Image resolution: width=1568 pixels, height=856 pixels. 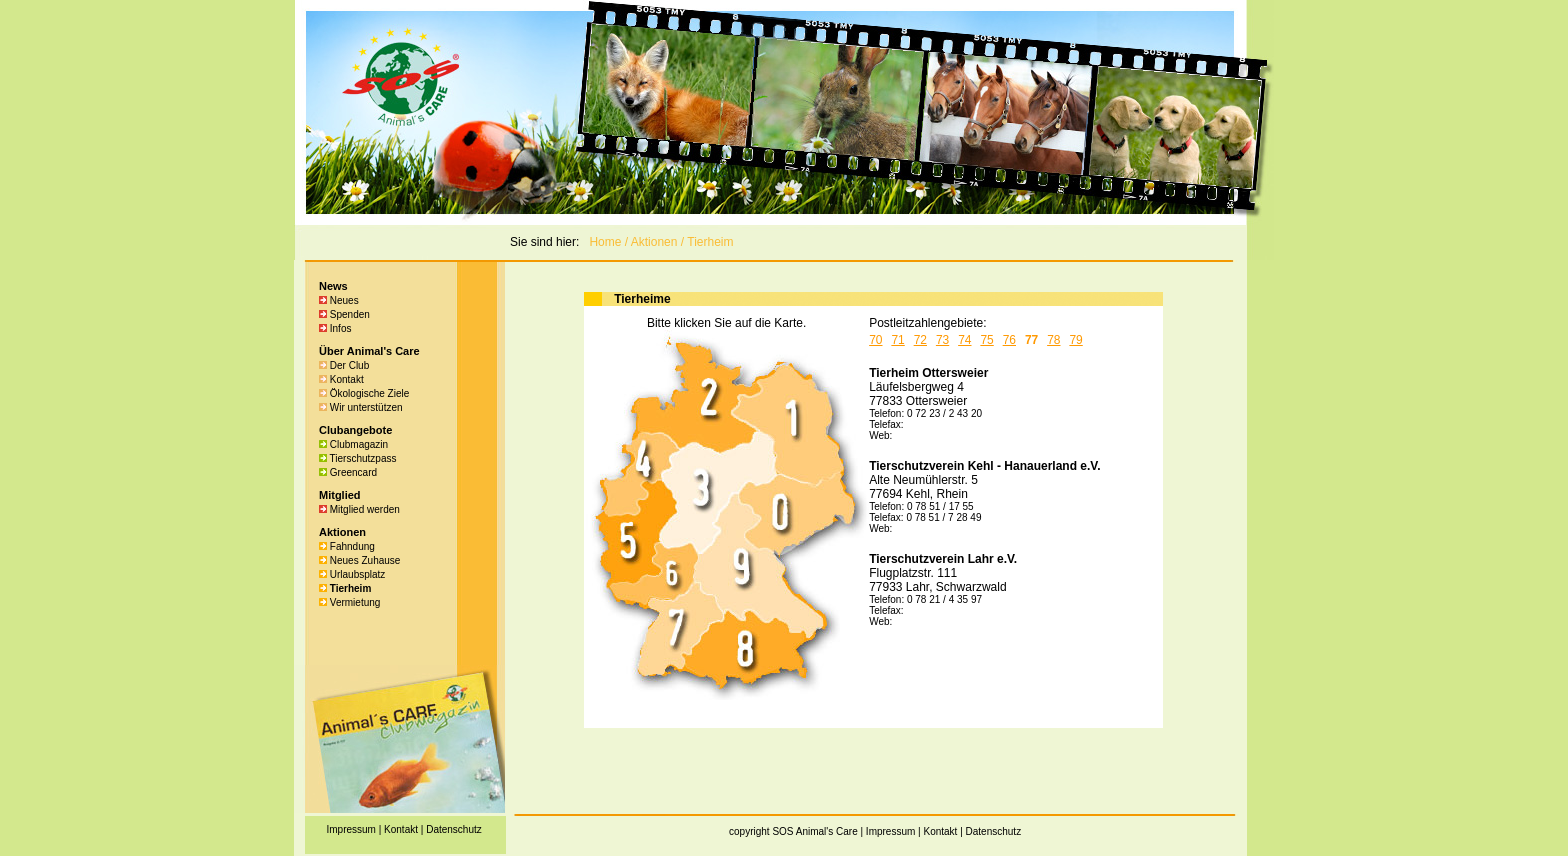 I want to click on Aktionen, so click(x=654, y=242).